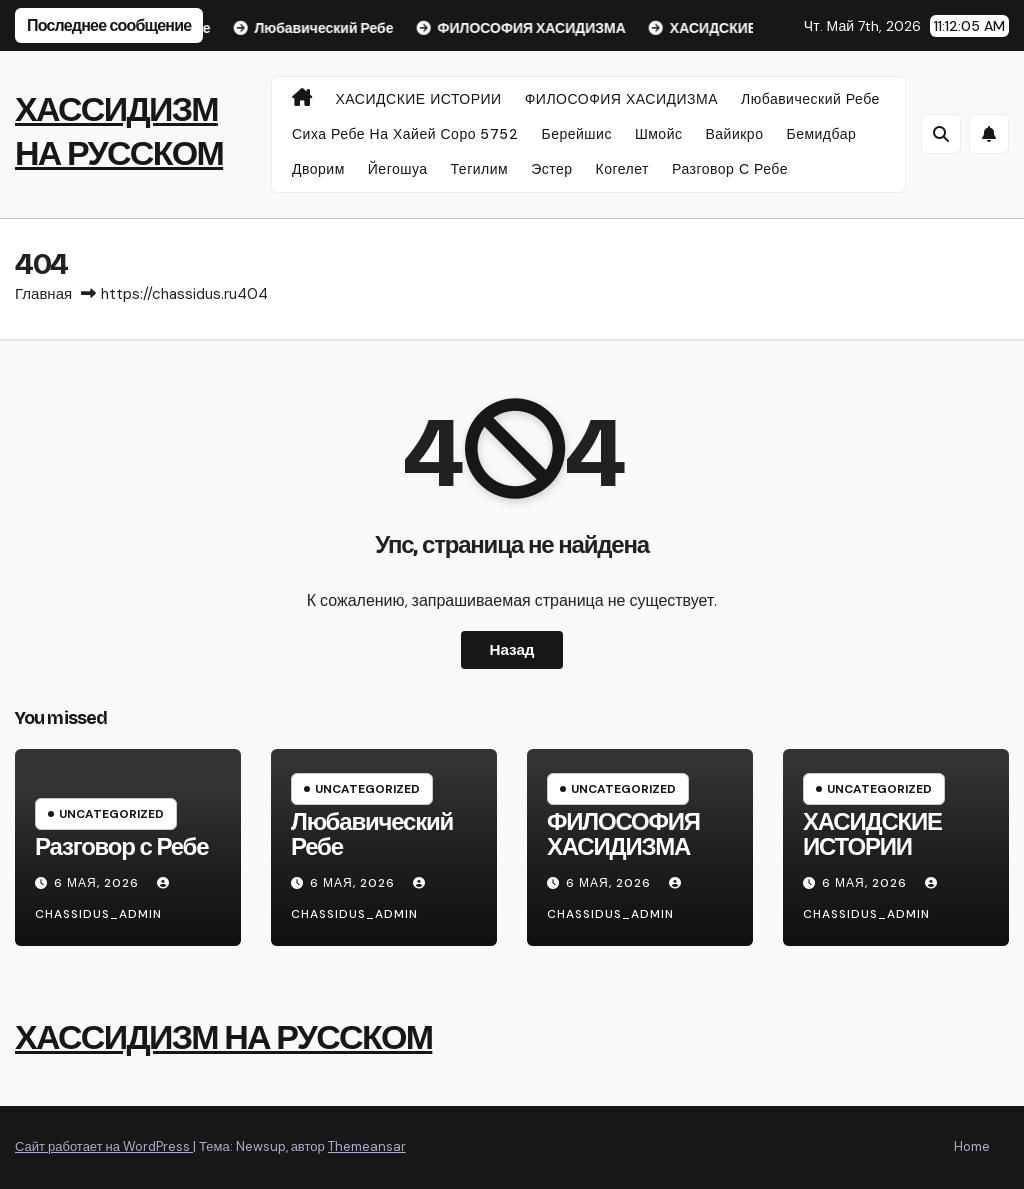 The image size is (1024, 1189). Describe the element at coordinates (480, 169) in the screenshot. I see `Тегилим` at that location.